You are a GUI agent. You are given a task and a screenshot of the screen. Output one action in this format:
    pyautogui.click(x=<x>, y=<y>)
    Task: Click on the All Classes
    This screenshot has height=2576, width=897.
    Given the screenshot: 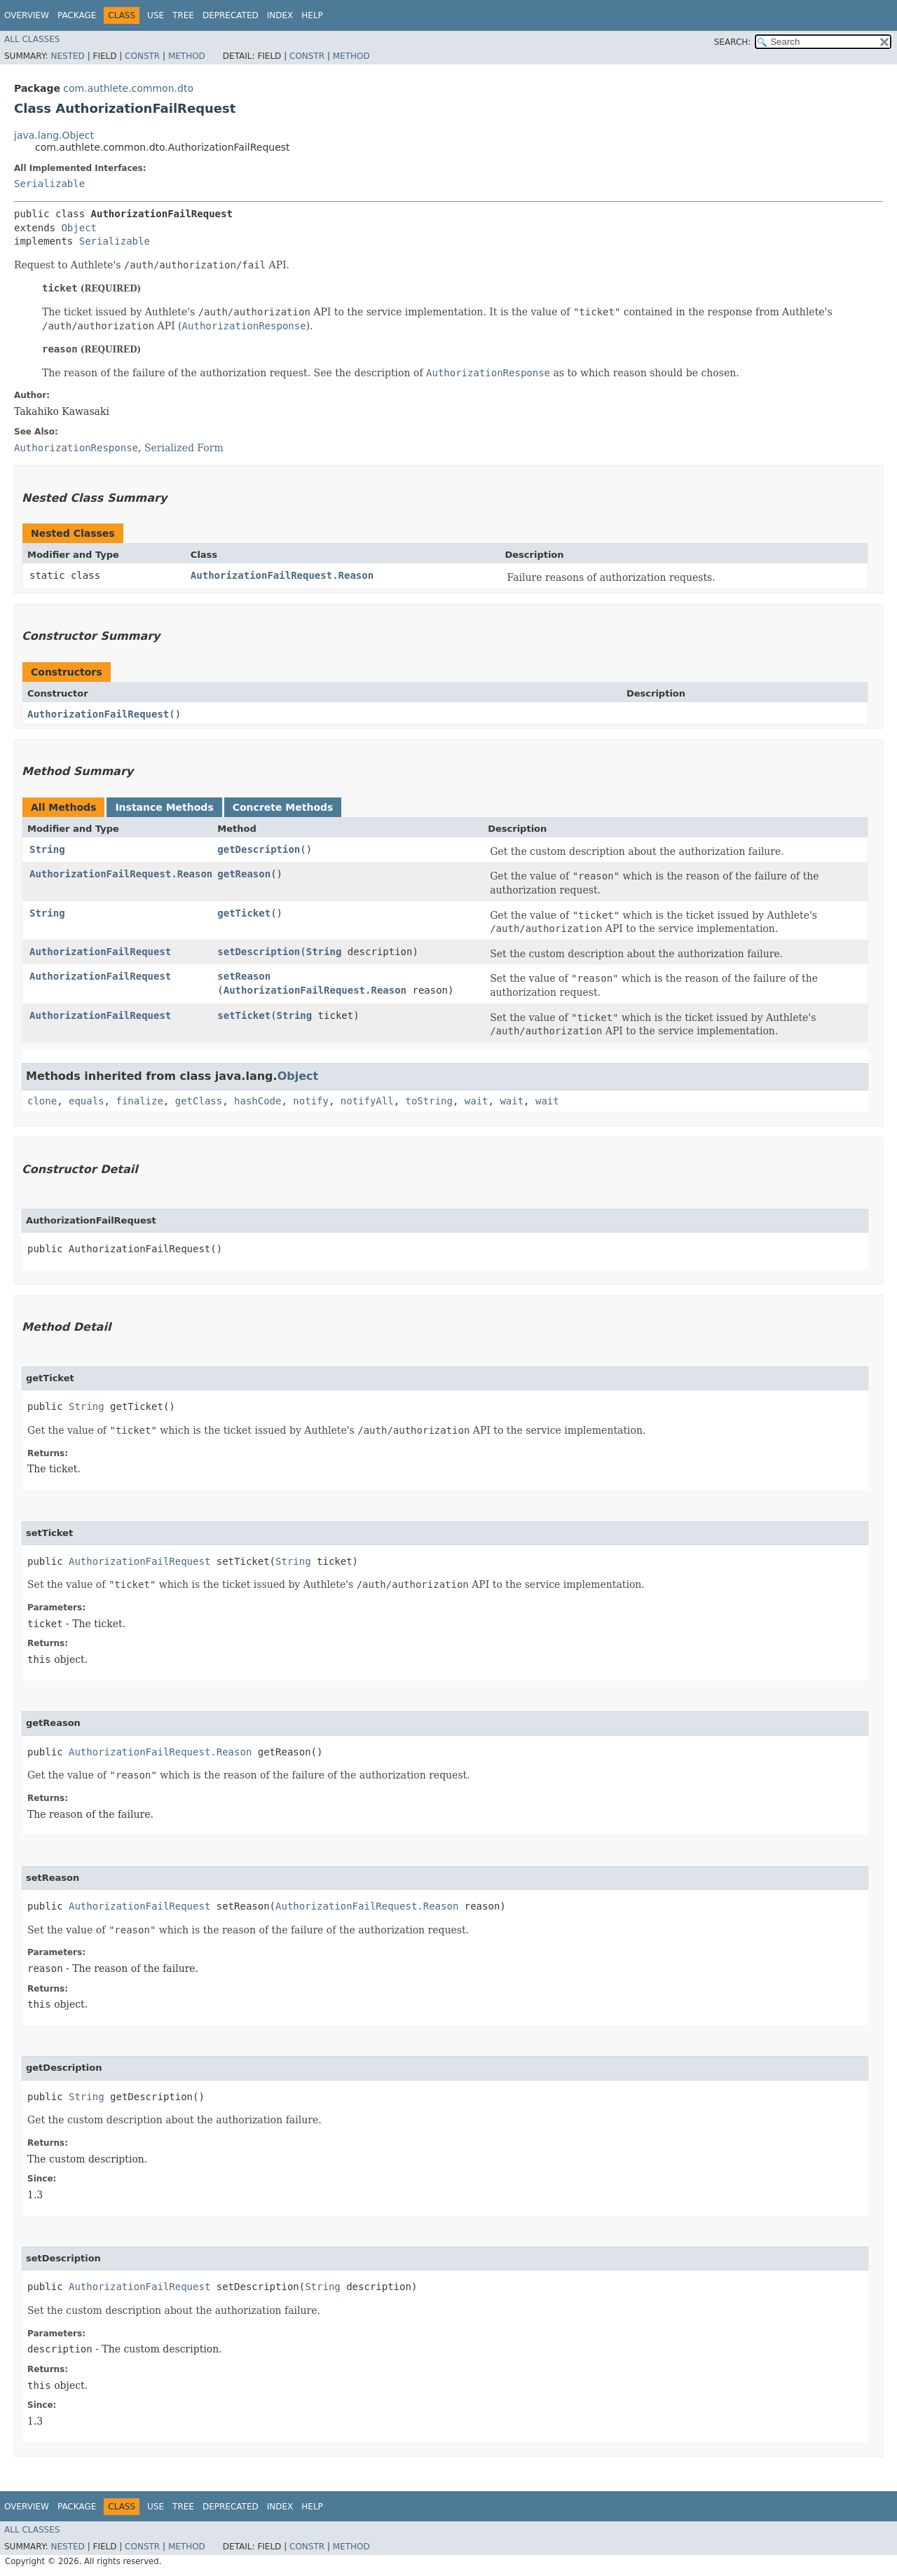 What is the action you would take?
    pyautogui.click(x=32, y=39)
    